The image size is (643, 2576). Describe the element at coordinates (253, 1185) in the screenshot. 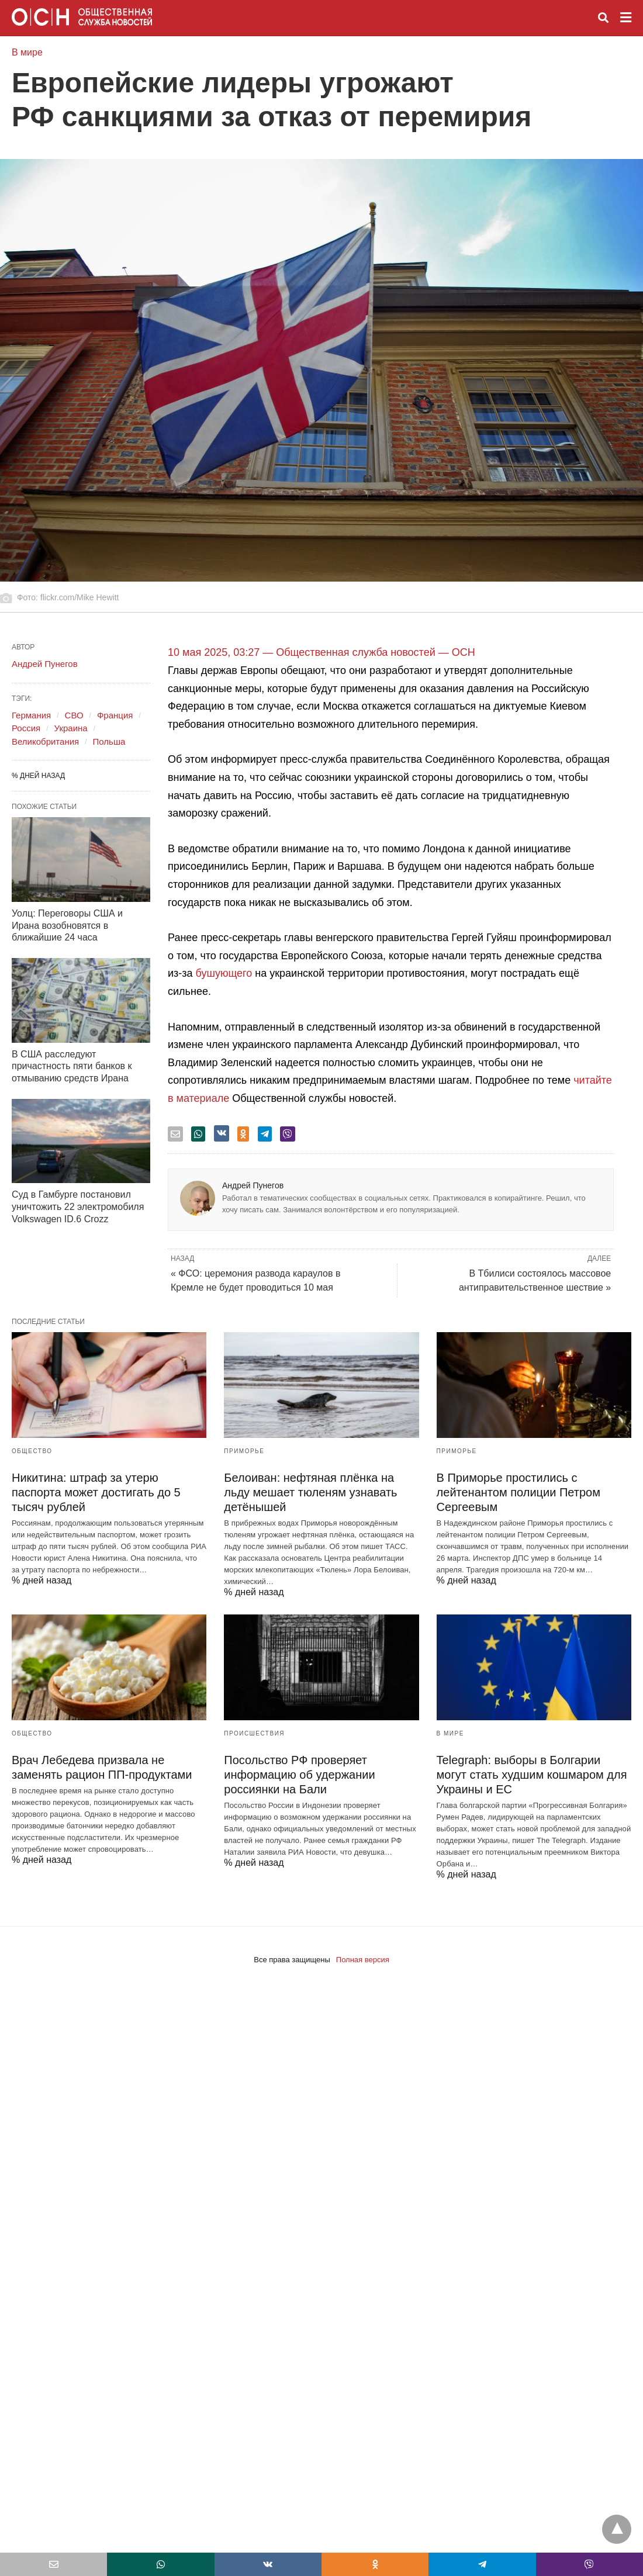

I see `Андрей Пунегов` at that location.